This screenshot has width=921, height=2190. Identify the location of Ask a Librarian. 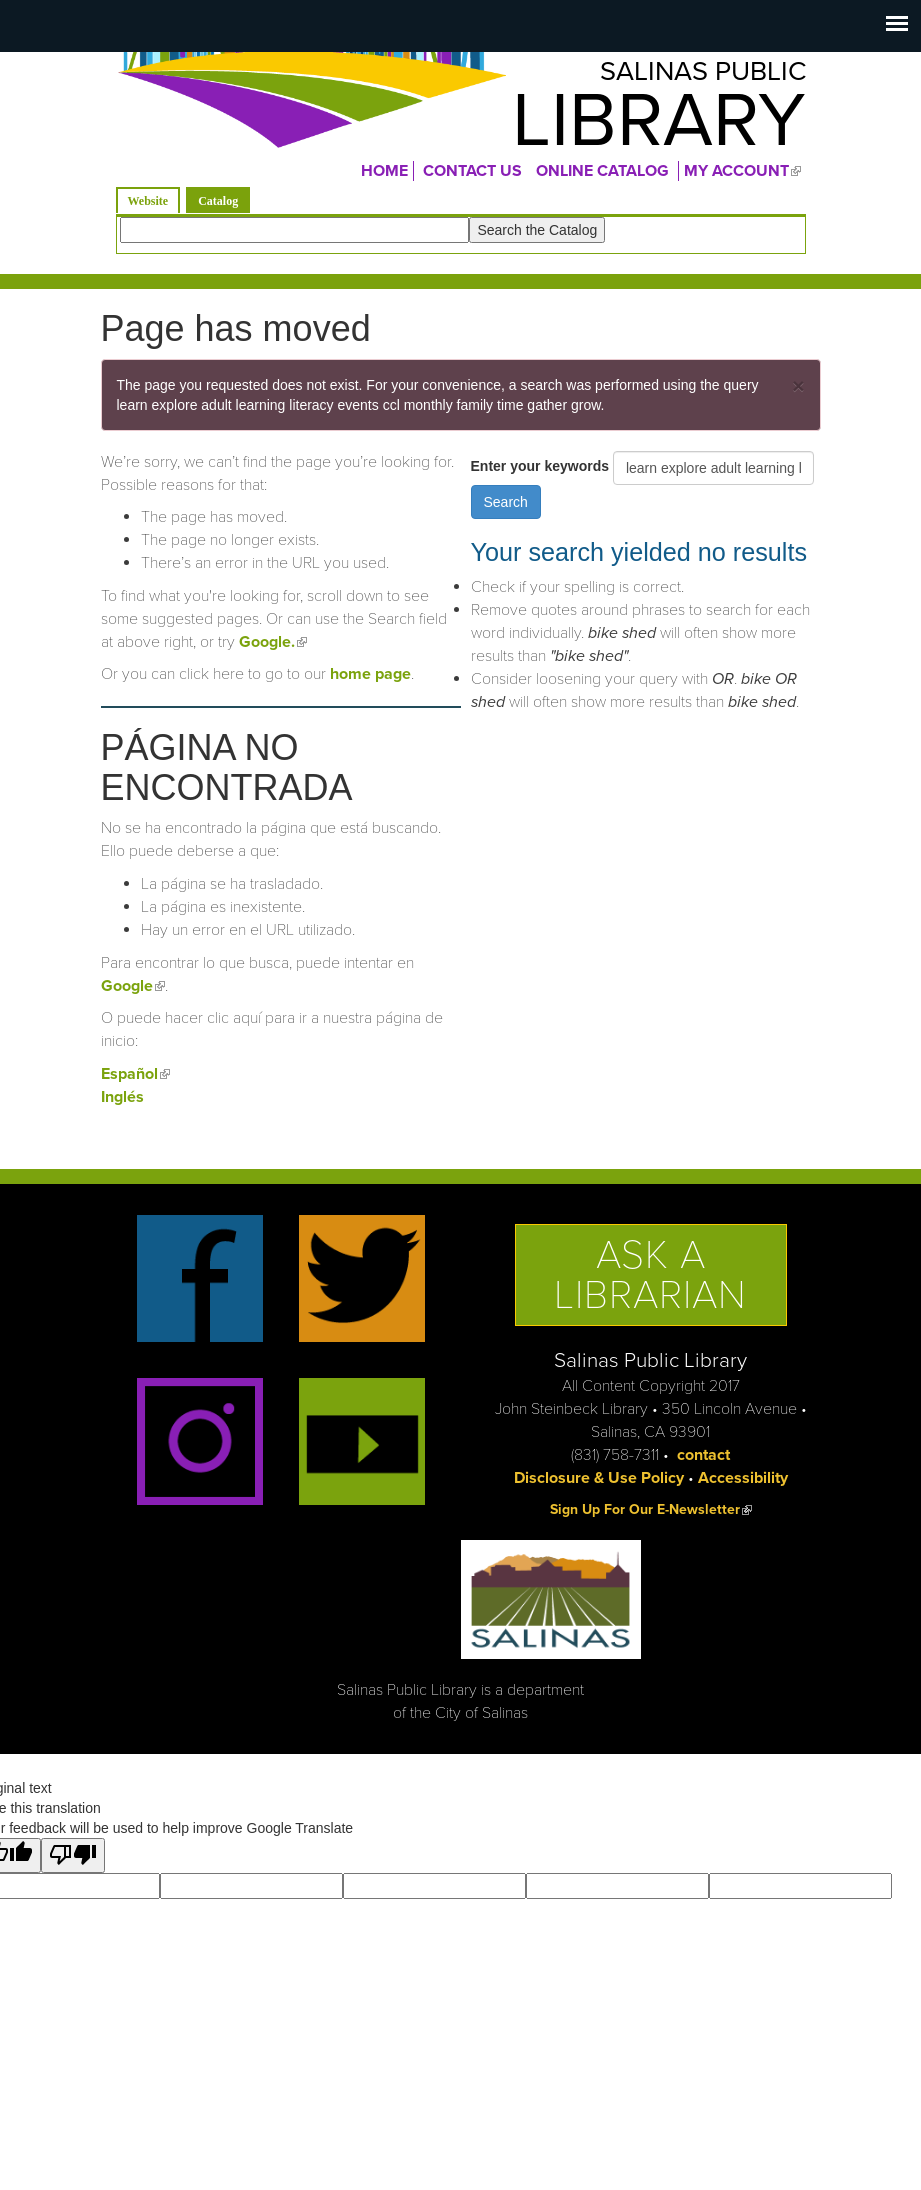
(650, 1283).